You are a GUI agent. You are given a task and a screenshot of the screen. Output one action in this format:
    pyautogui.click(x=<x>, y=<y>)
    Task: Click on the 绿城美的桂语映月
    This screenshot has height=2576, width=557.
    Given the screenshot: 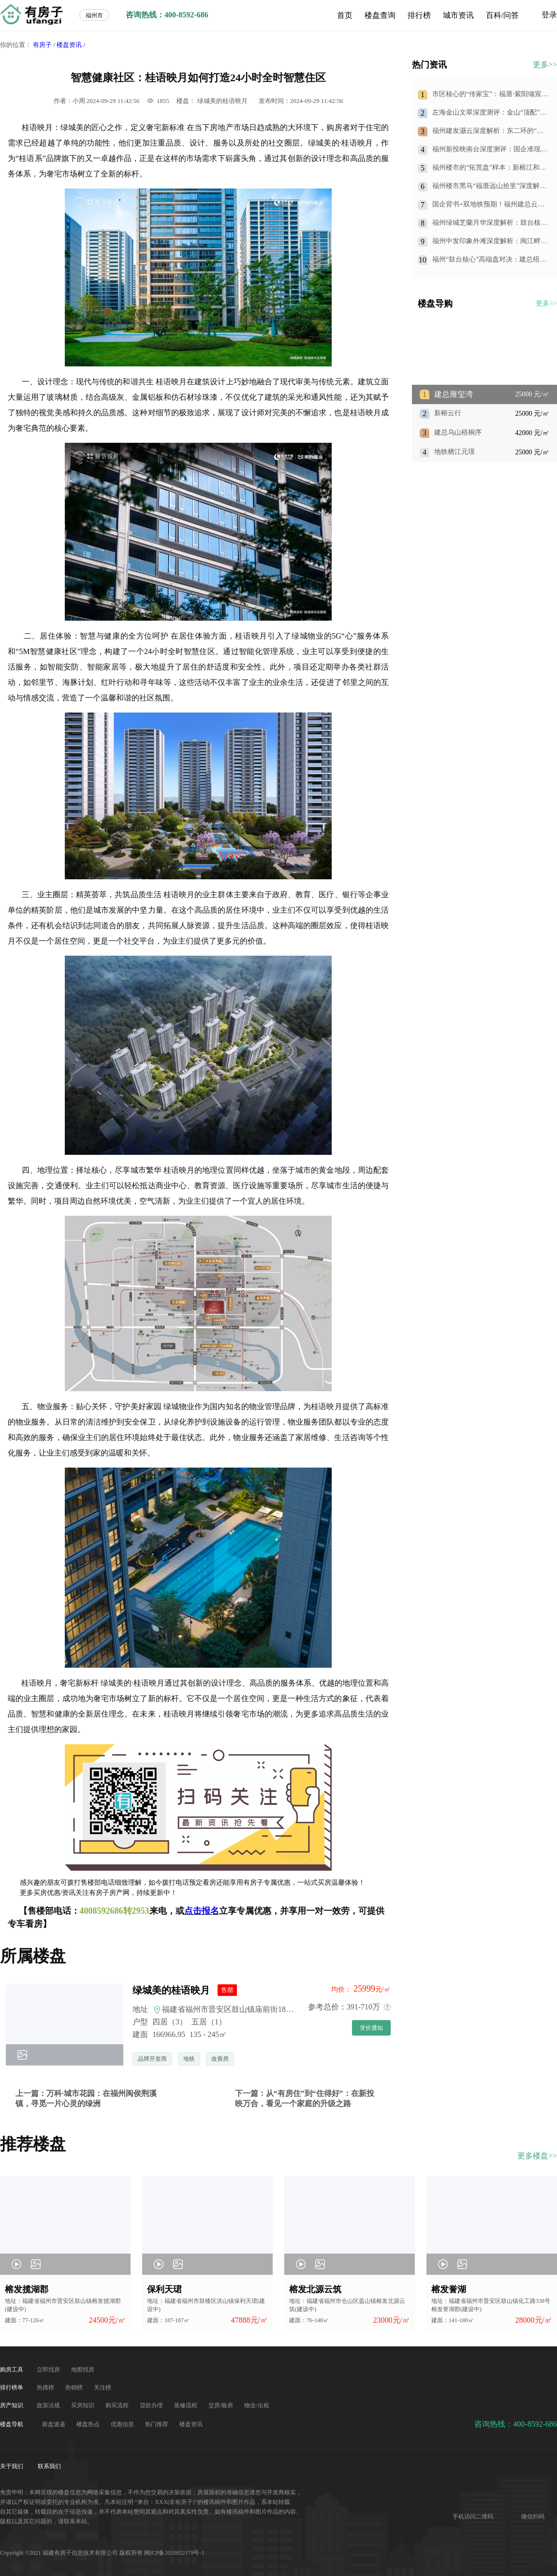 What is the action you would take?
    pyautogui.click(x=222, y=100)
    